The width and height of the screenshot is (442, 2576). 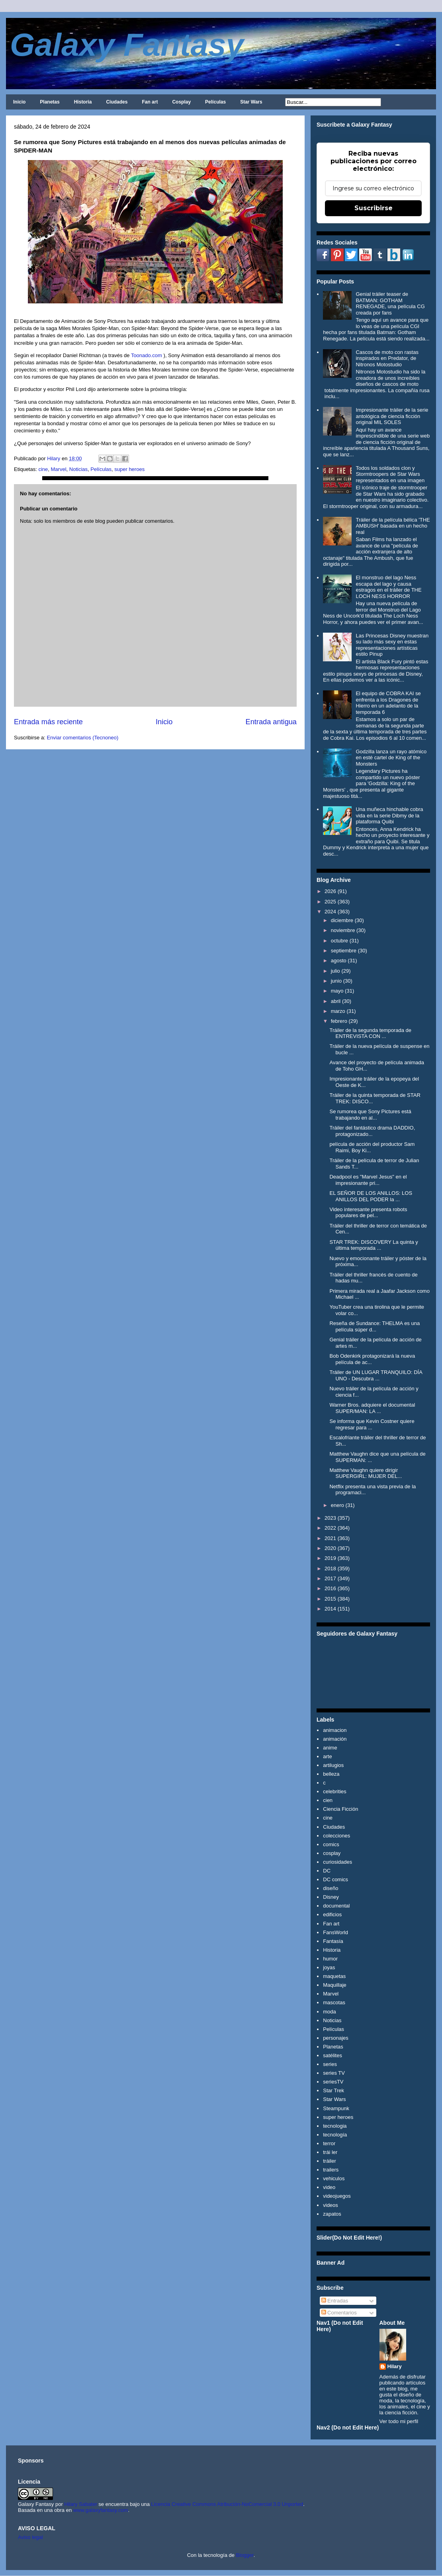 I want to click on marzo, so click(x=338, y=1011).